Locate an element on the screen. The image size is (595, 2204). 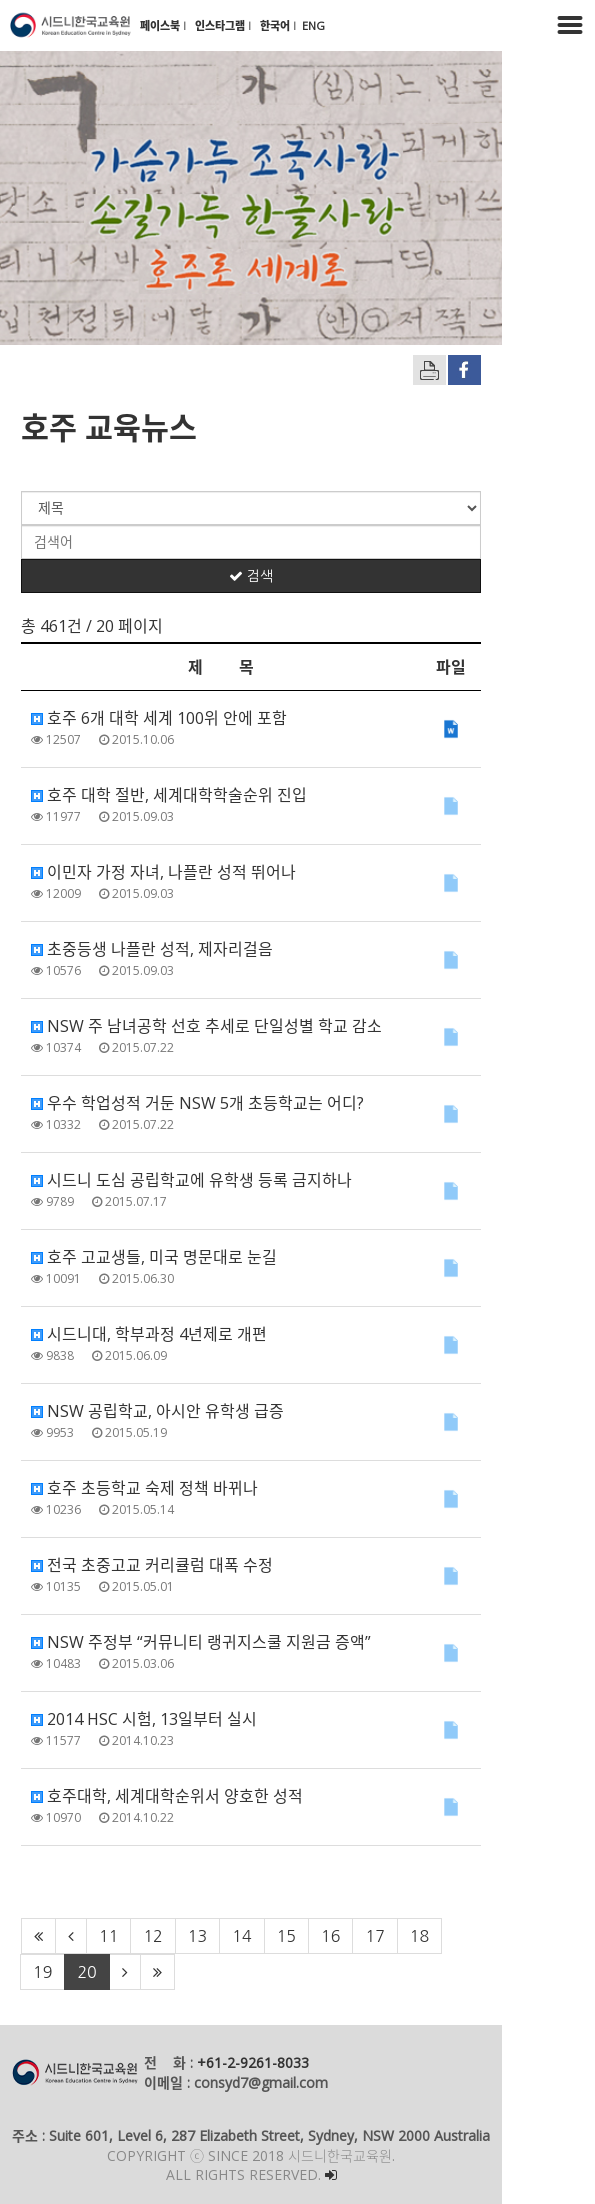
우수 학업성적 거둔 NSW 5개 초등학교는 어디? is located at coordinates (197, 1103).